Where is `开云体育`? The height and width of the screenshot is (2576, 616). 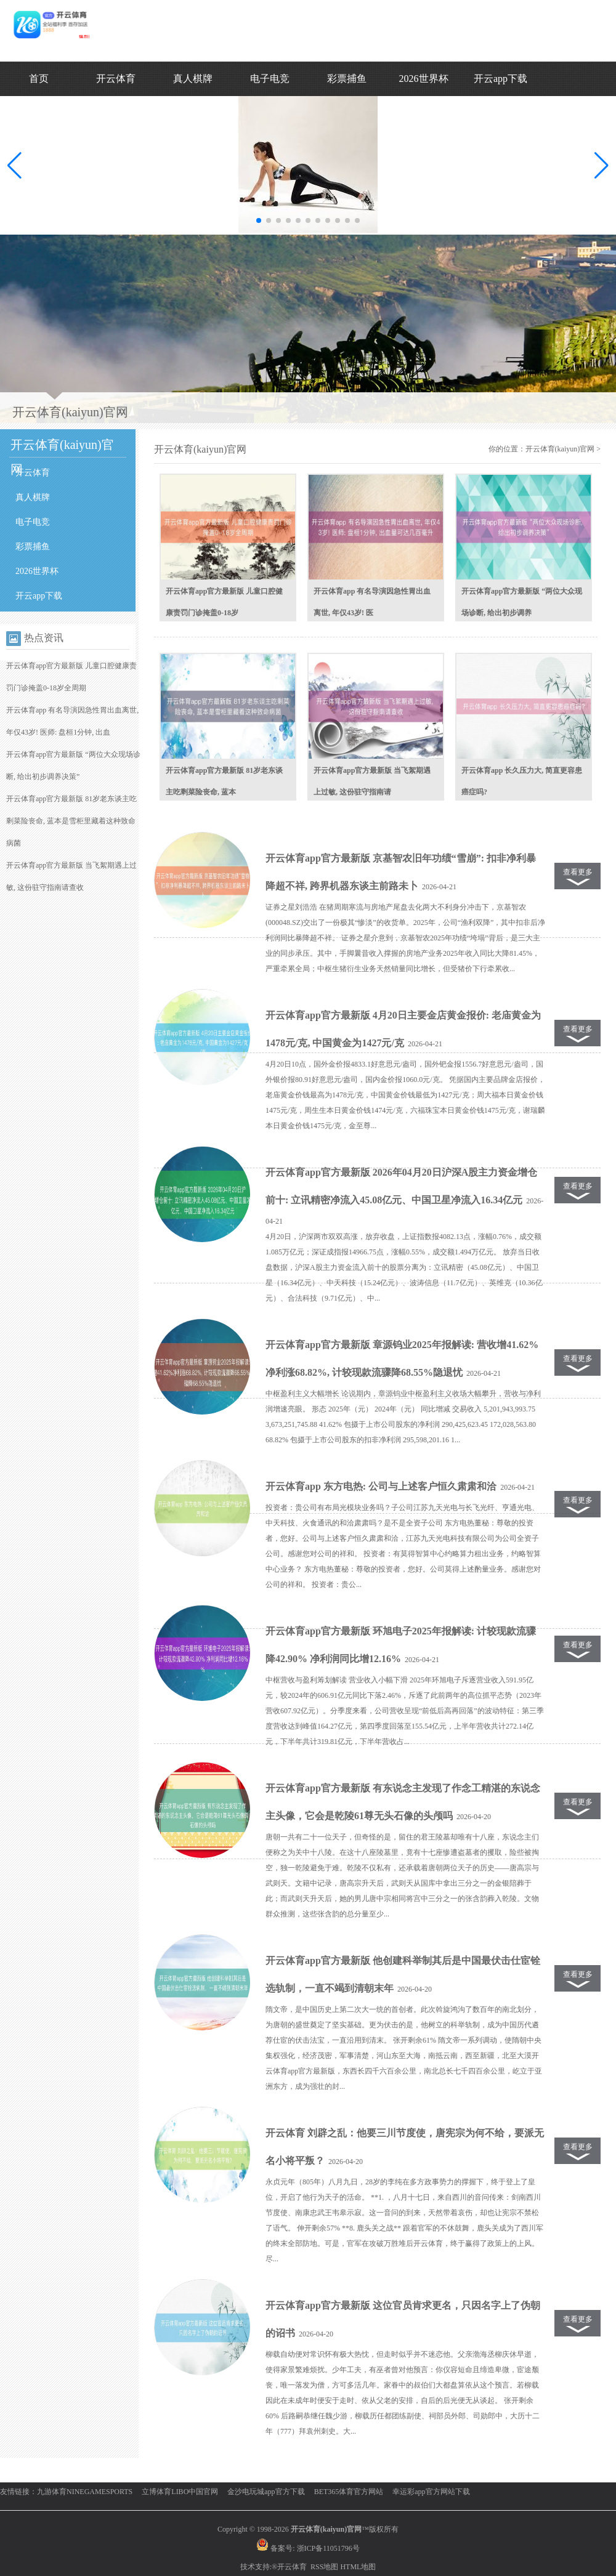 开云体育 is located at coordinates (116, 78).